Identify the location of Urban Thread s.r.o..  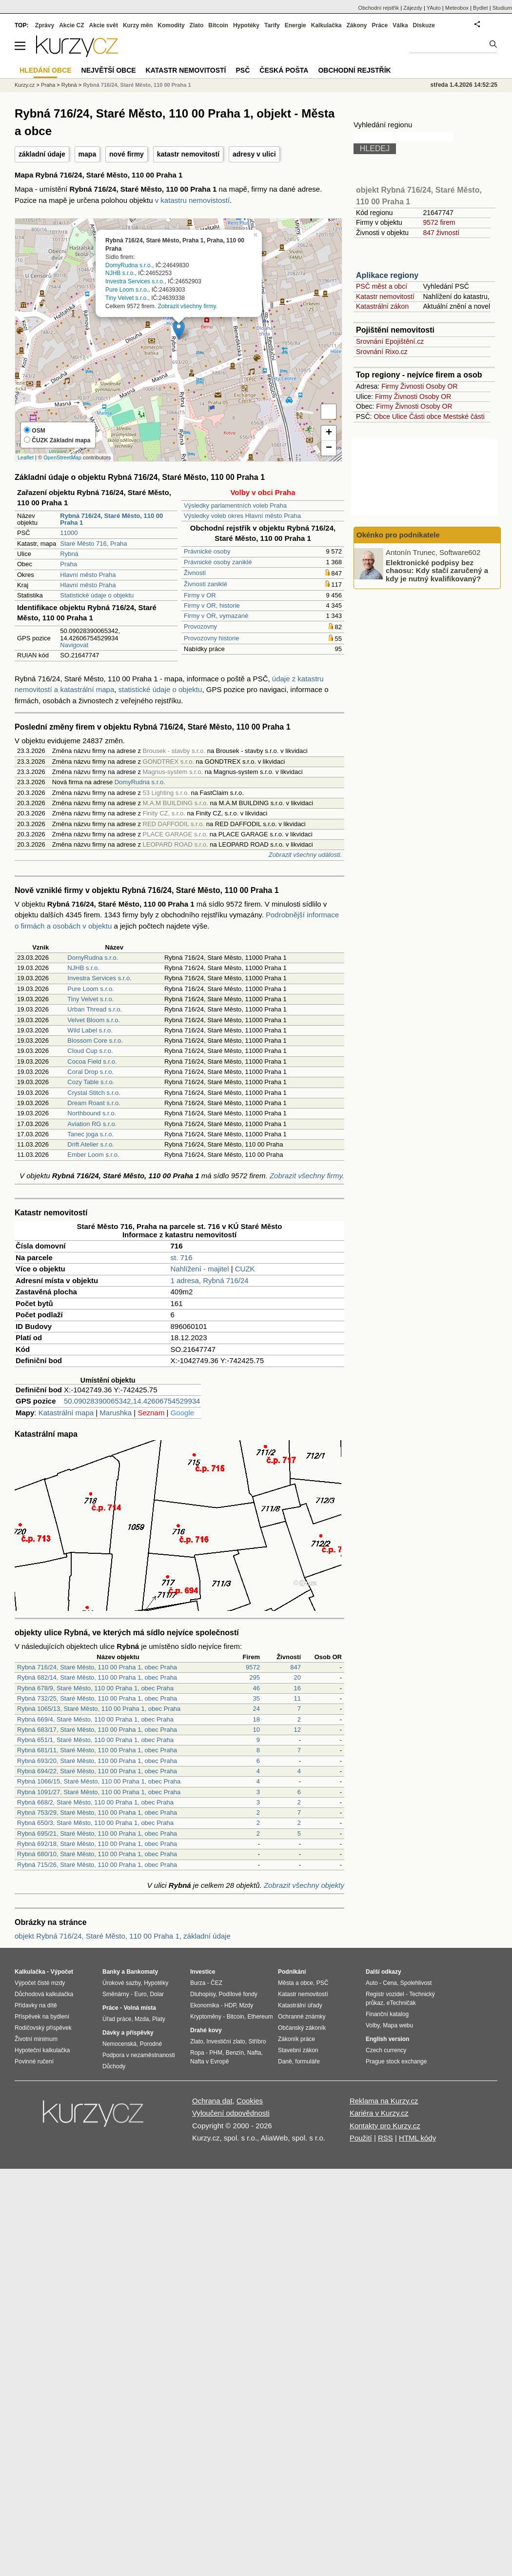
(94, 1009).